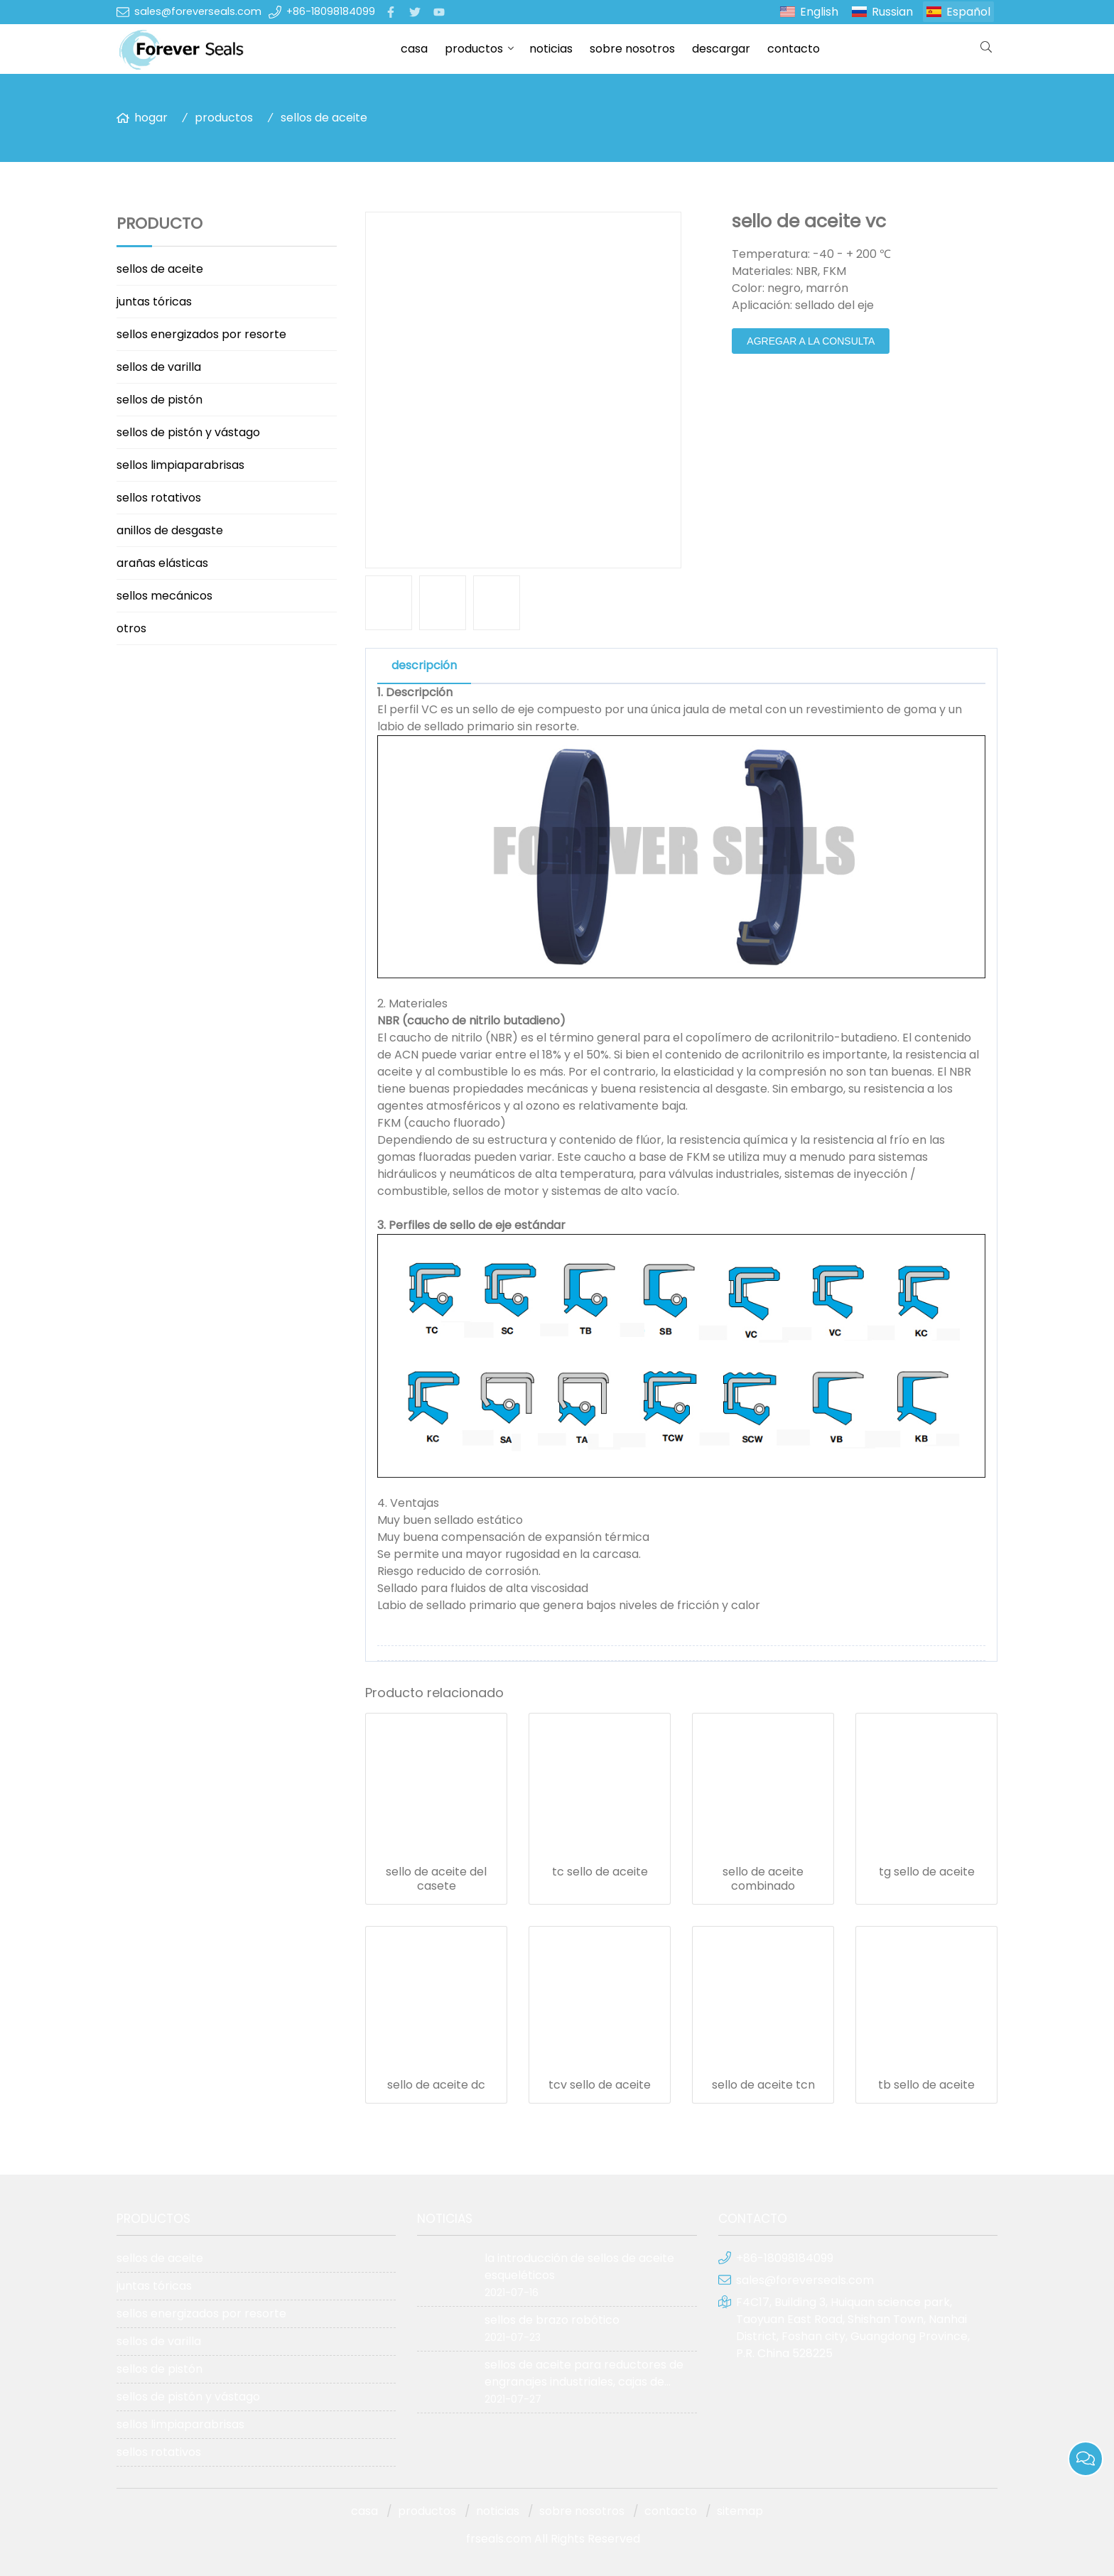 Image resolution: width=1114 pixels, height=2576 pixels. Describe the element at coordinates (793, 48) in the screenshot. I see `contacto` at that location.